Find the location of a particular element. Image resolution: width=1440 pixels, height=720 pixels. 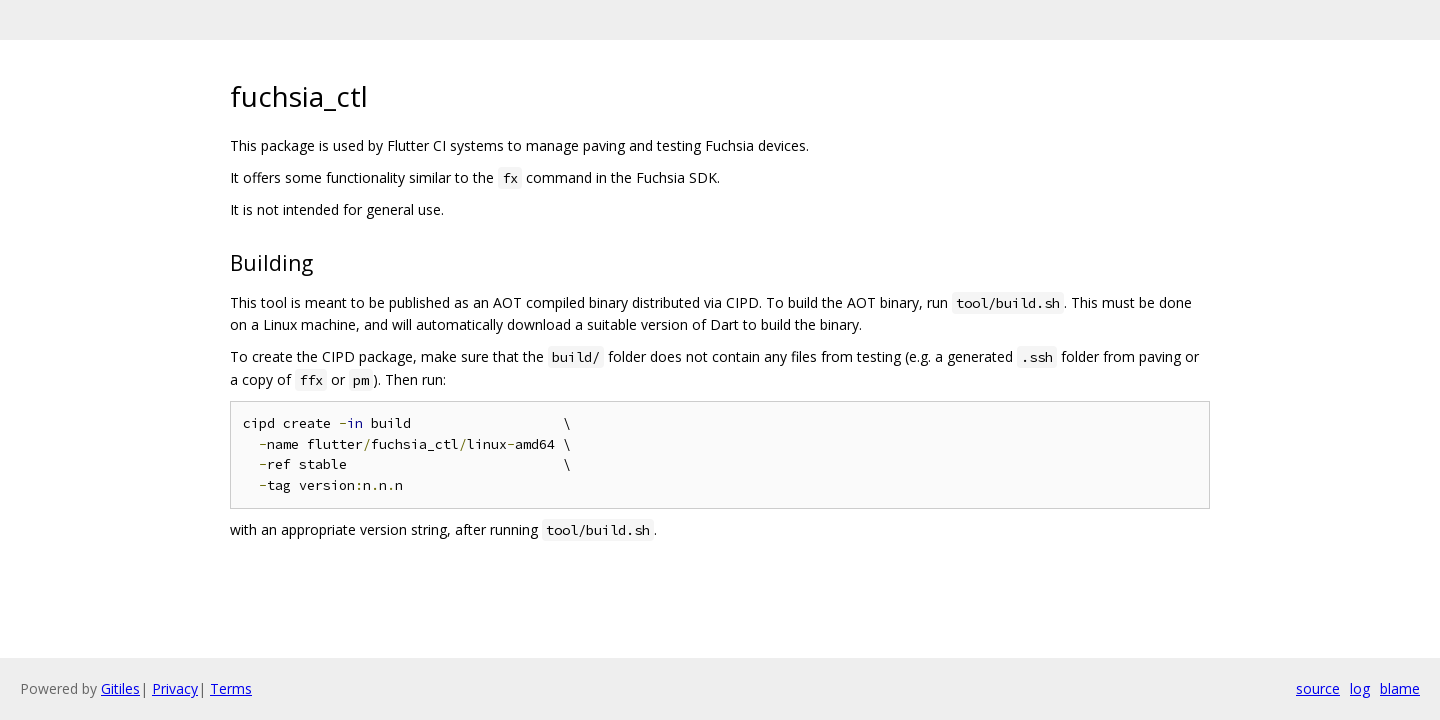

log is located at coordinates (1360, 688).